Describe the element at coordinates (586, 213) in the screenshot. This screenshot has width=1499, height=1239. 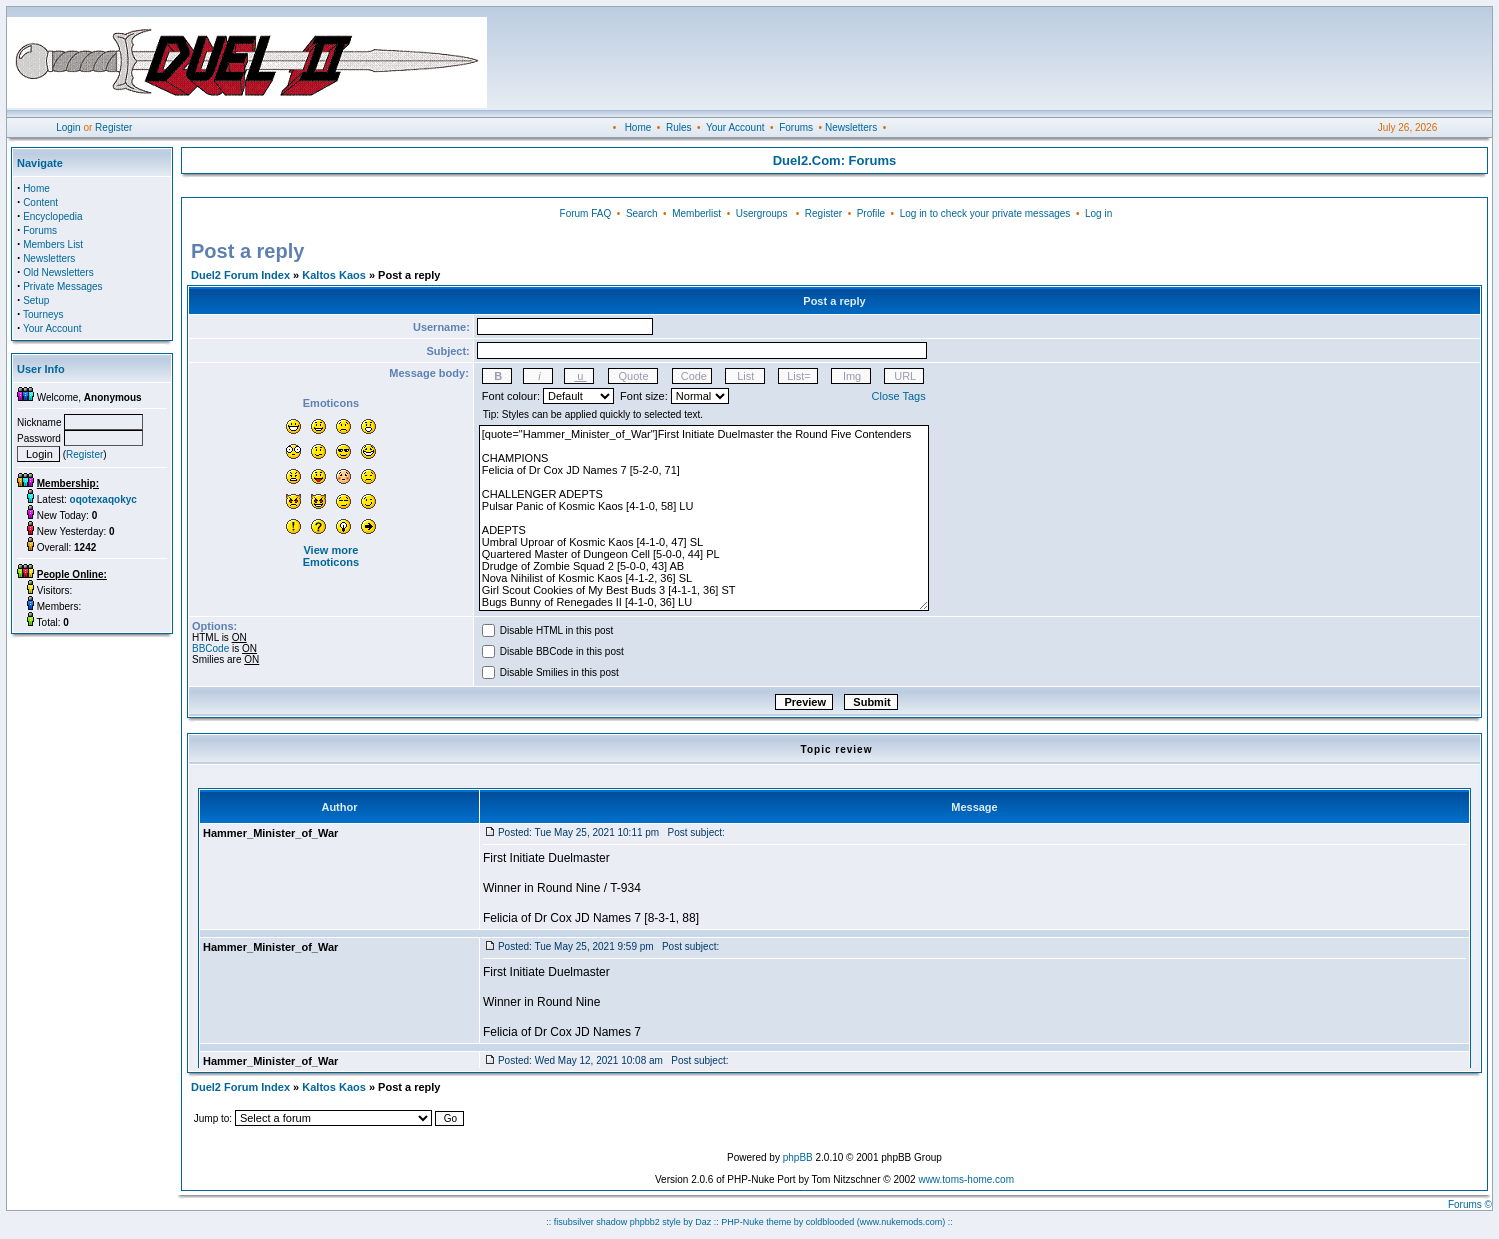
I see `Forum FAQ` at that location.